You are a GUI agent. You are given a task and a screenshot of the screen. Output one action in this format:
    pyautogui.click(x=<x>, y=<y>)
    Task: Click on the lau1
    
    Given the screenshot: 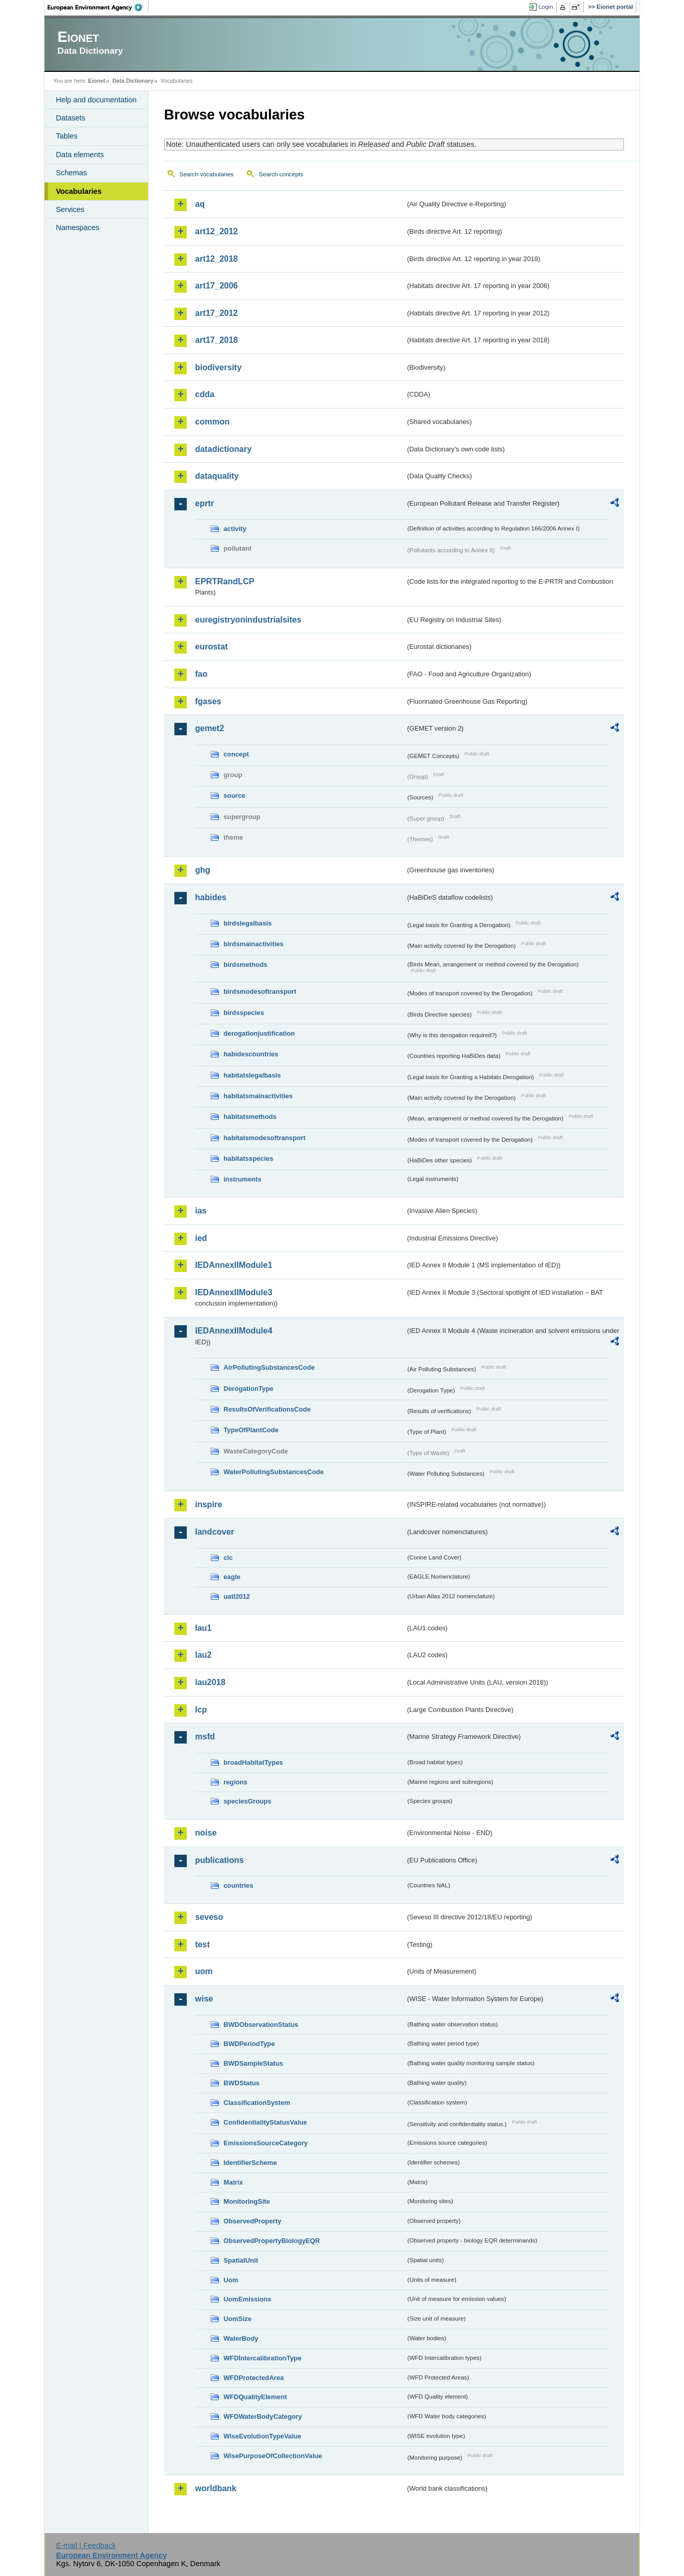 What is the action you would take?
    pyautogui.click(x=203, y=1628)
    